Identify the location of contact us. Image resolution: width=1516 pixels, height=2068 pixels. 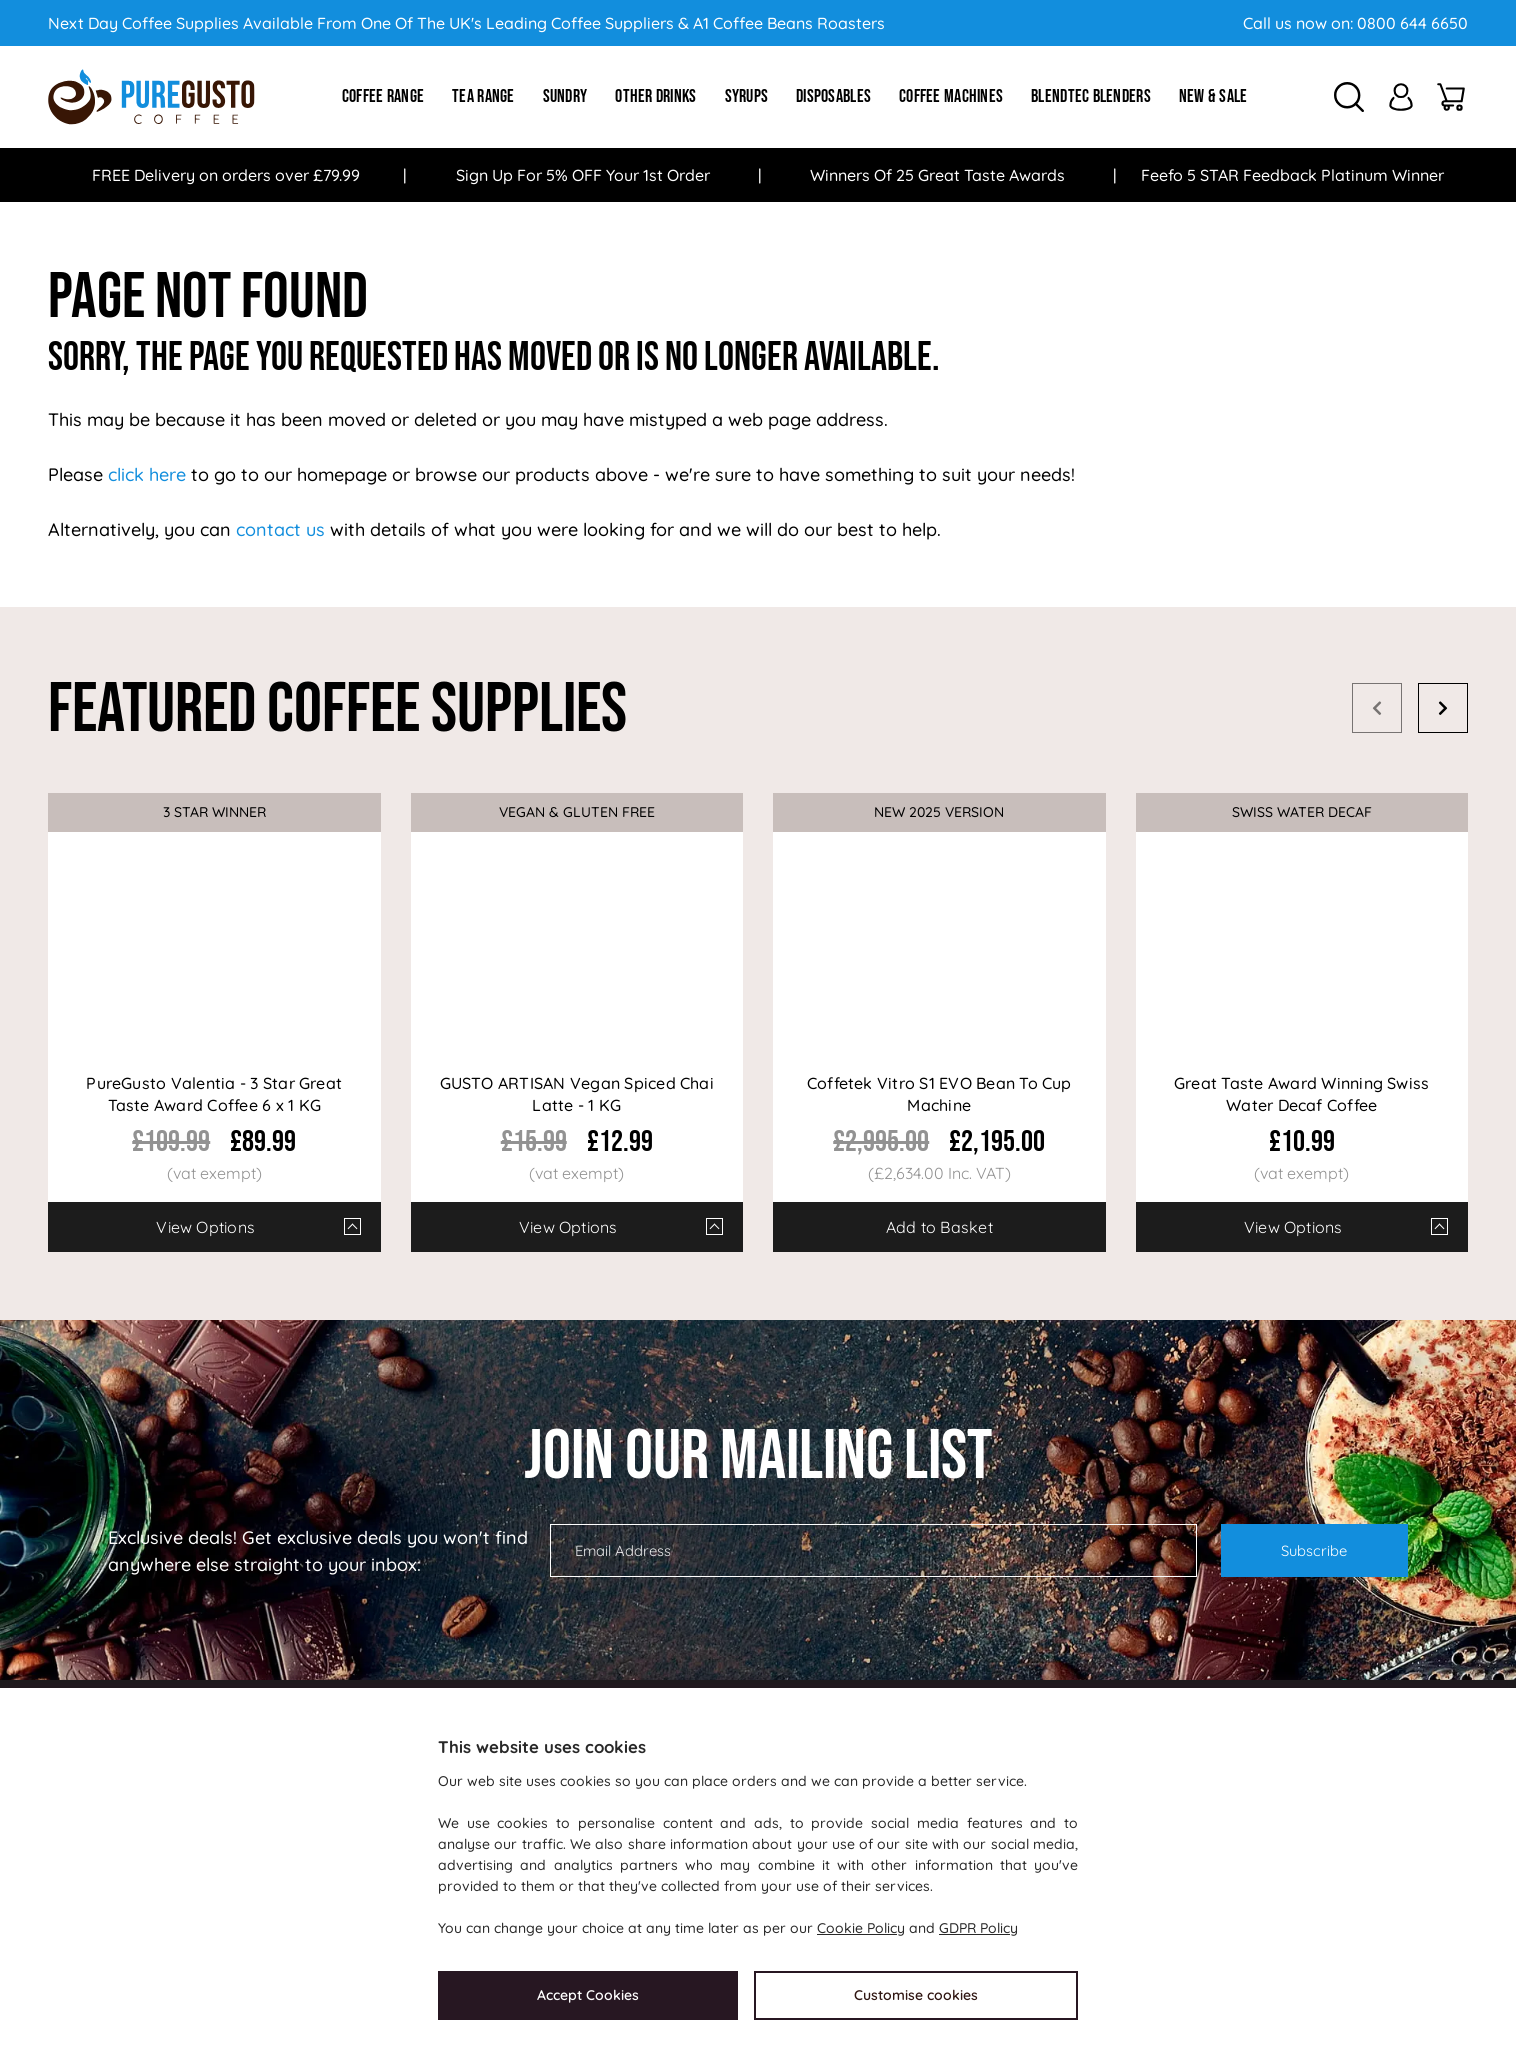
(280, 529).